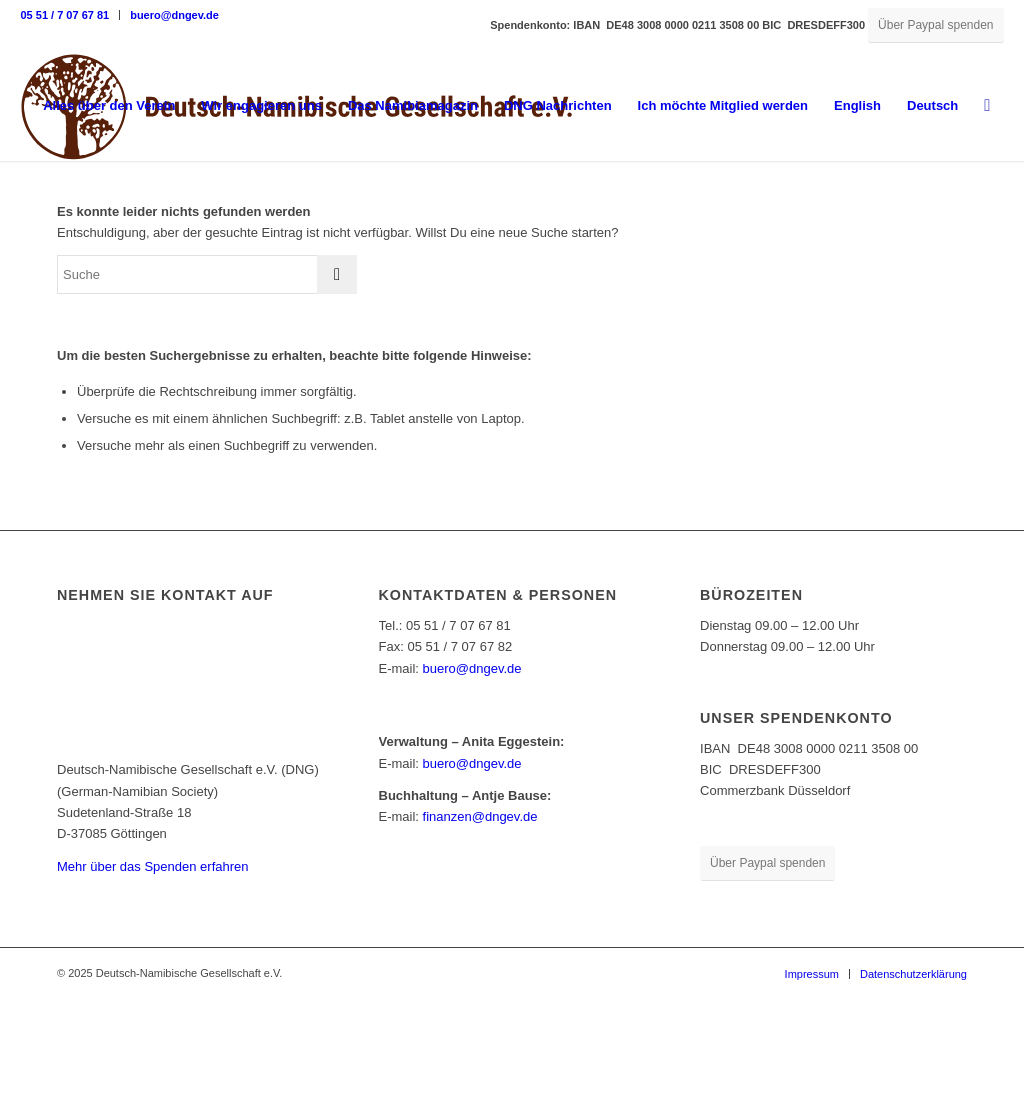 The width and height of the screenshot is (1024, 1102). What do you see at coordinates (935, 25) in the screenshot?
I see `[Über Paypal spenden]` at bounding box center [935, 25].